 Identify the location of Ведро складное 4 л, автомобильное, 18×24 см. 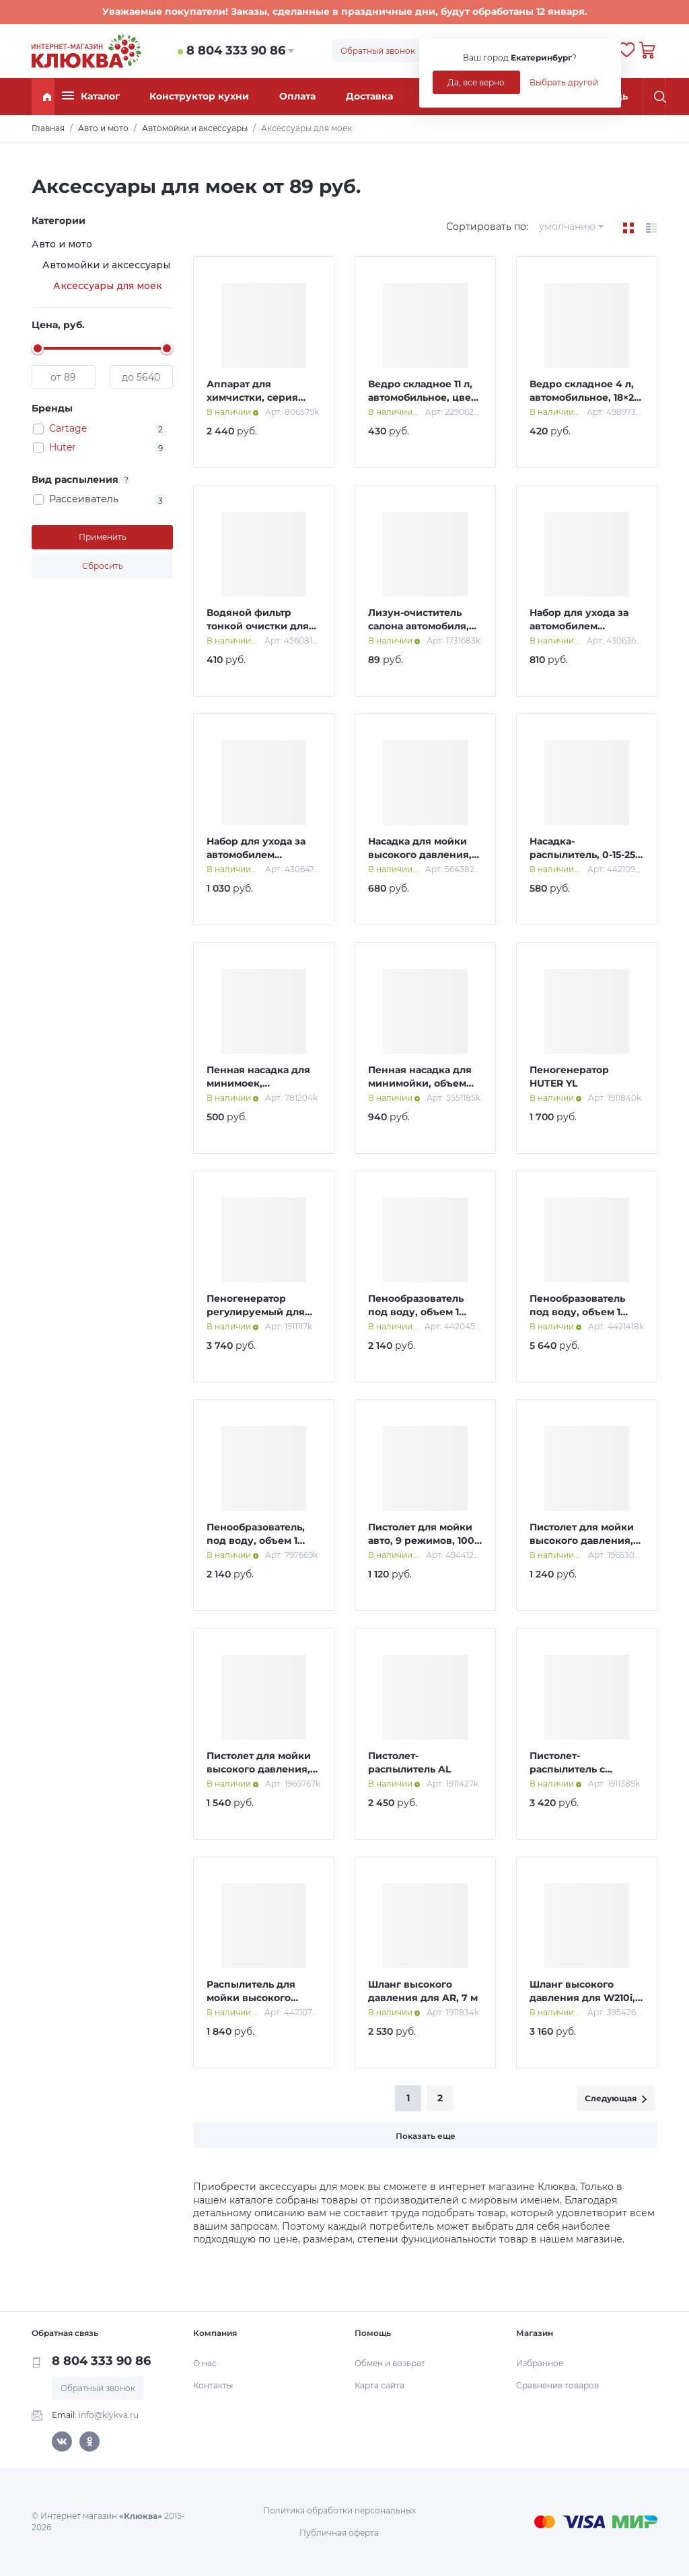
(585, 397).